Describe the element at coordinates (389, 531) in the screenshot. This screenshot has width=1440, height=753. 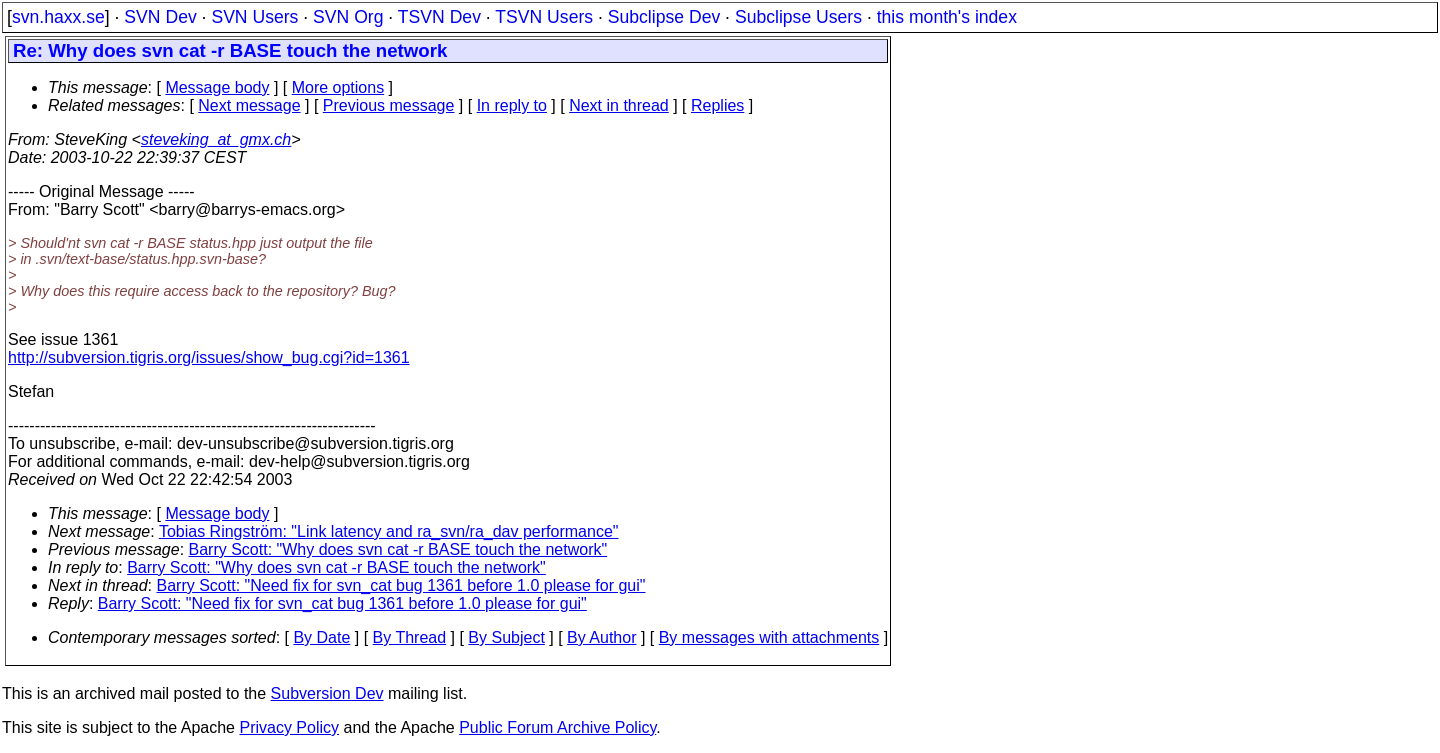
I see `Tobias Ringström: "Link latency and ra_svn/ra_dav performance"` at that location.